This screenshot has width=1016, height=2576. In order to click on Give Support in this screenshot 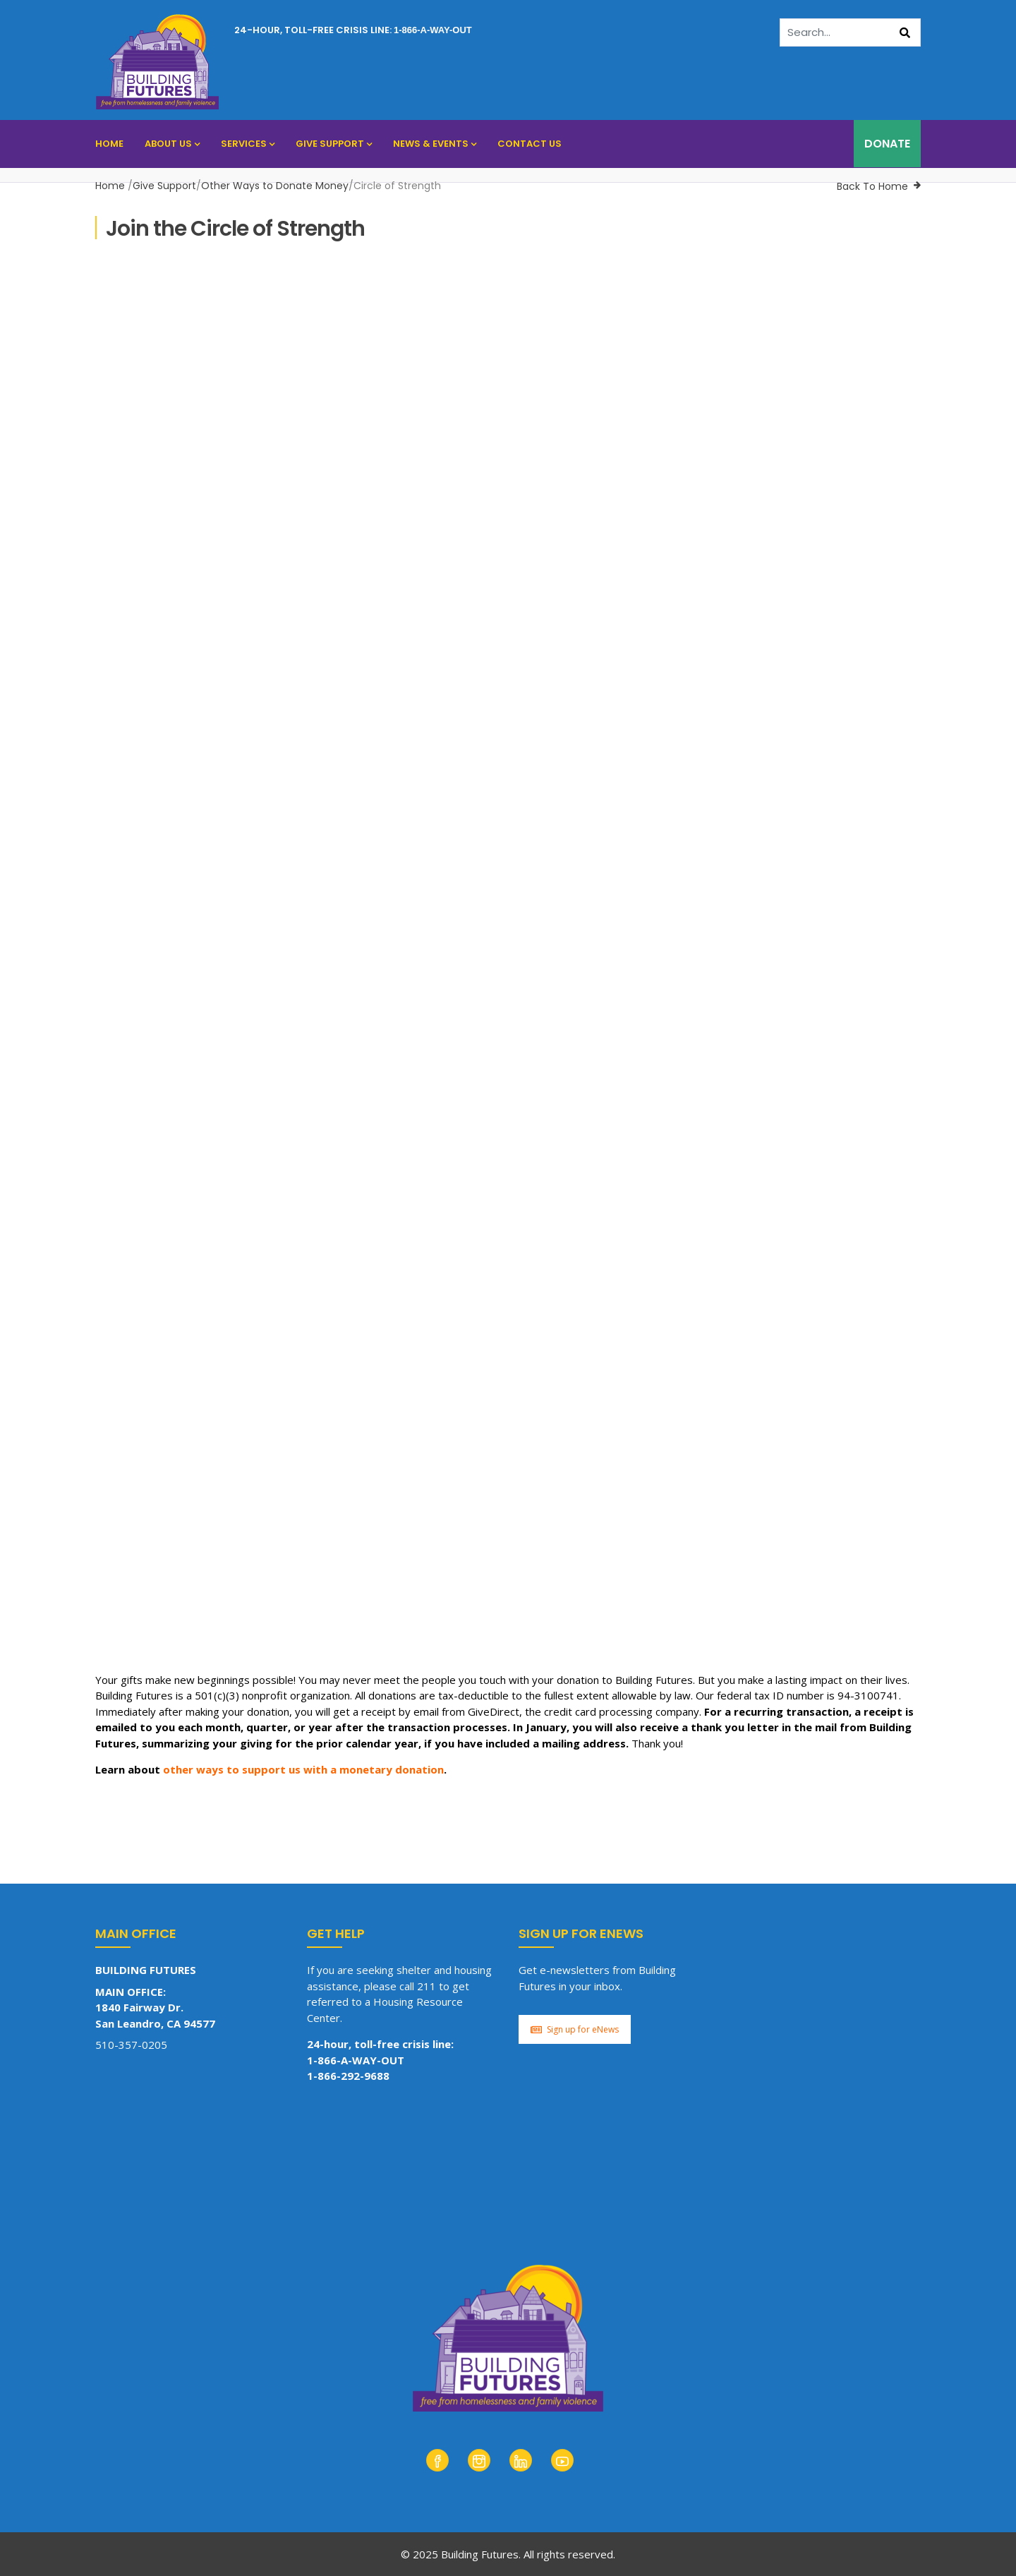, I will do `click(334, 143)`.